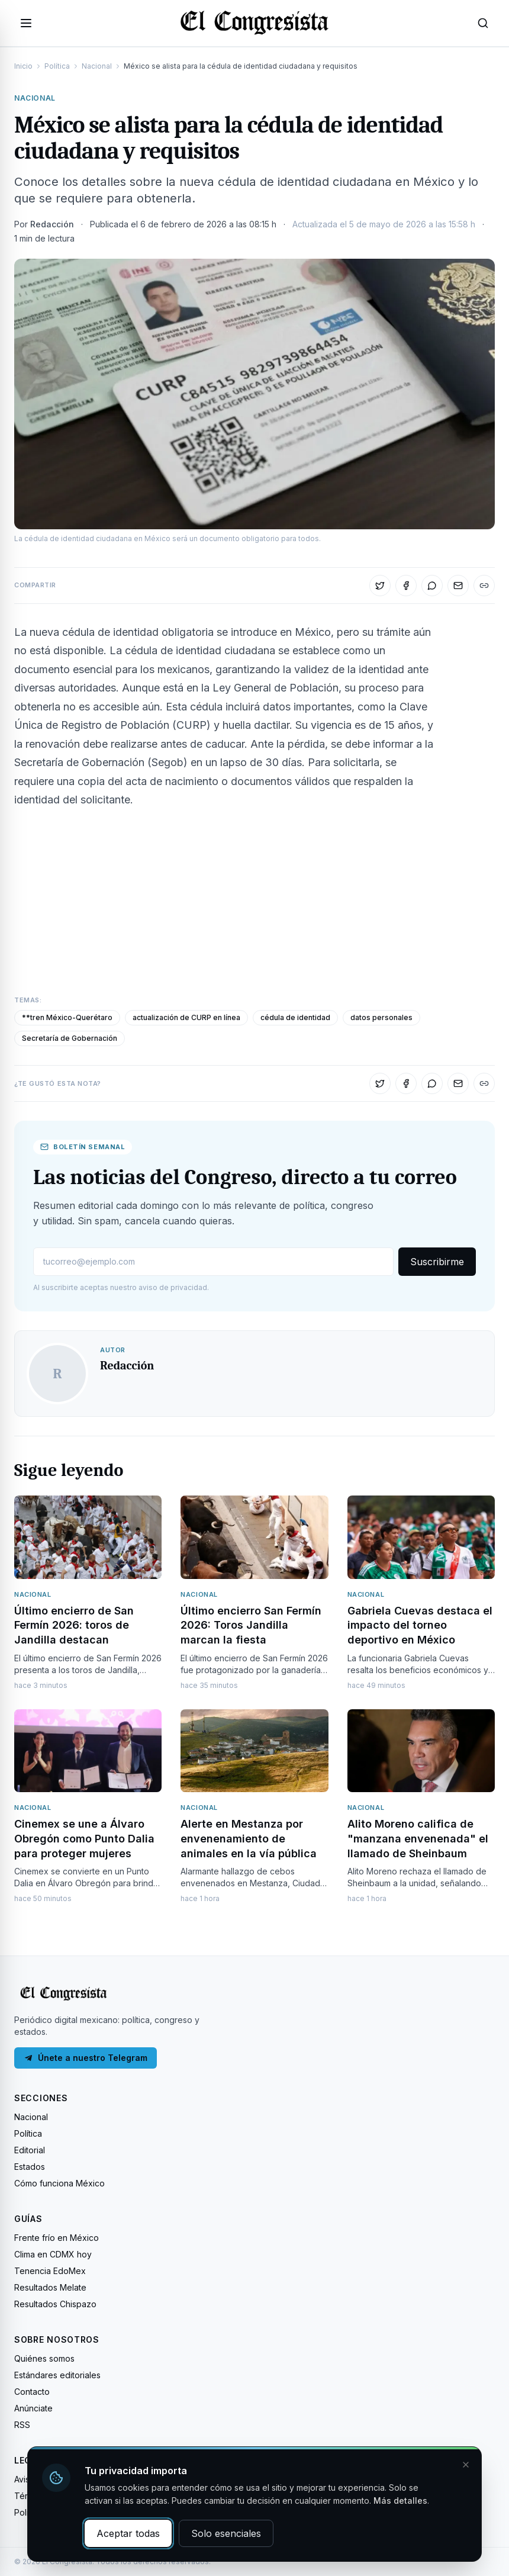  What do you see at coordinates (249, 1839) in the screenshot?
I see `Alerte en Mestanza por envenenamiento de animales en la vía pública` at bounding box center [249, 1839].